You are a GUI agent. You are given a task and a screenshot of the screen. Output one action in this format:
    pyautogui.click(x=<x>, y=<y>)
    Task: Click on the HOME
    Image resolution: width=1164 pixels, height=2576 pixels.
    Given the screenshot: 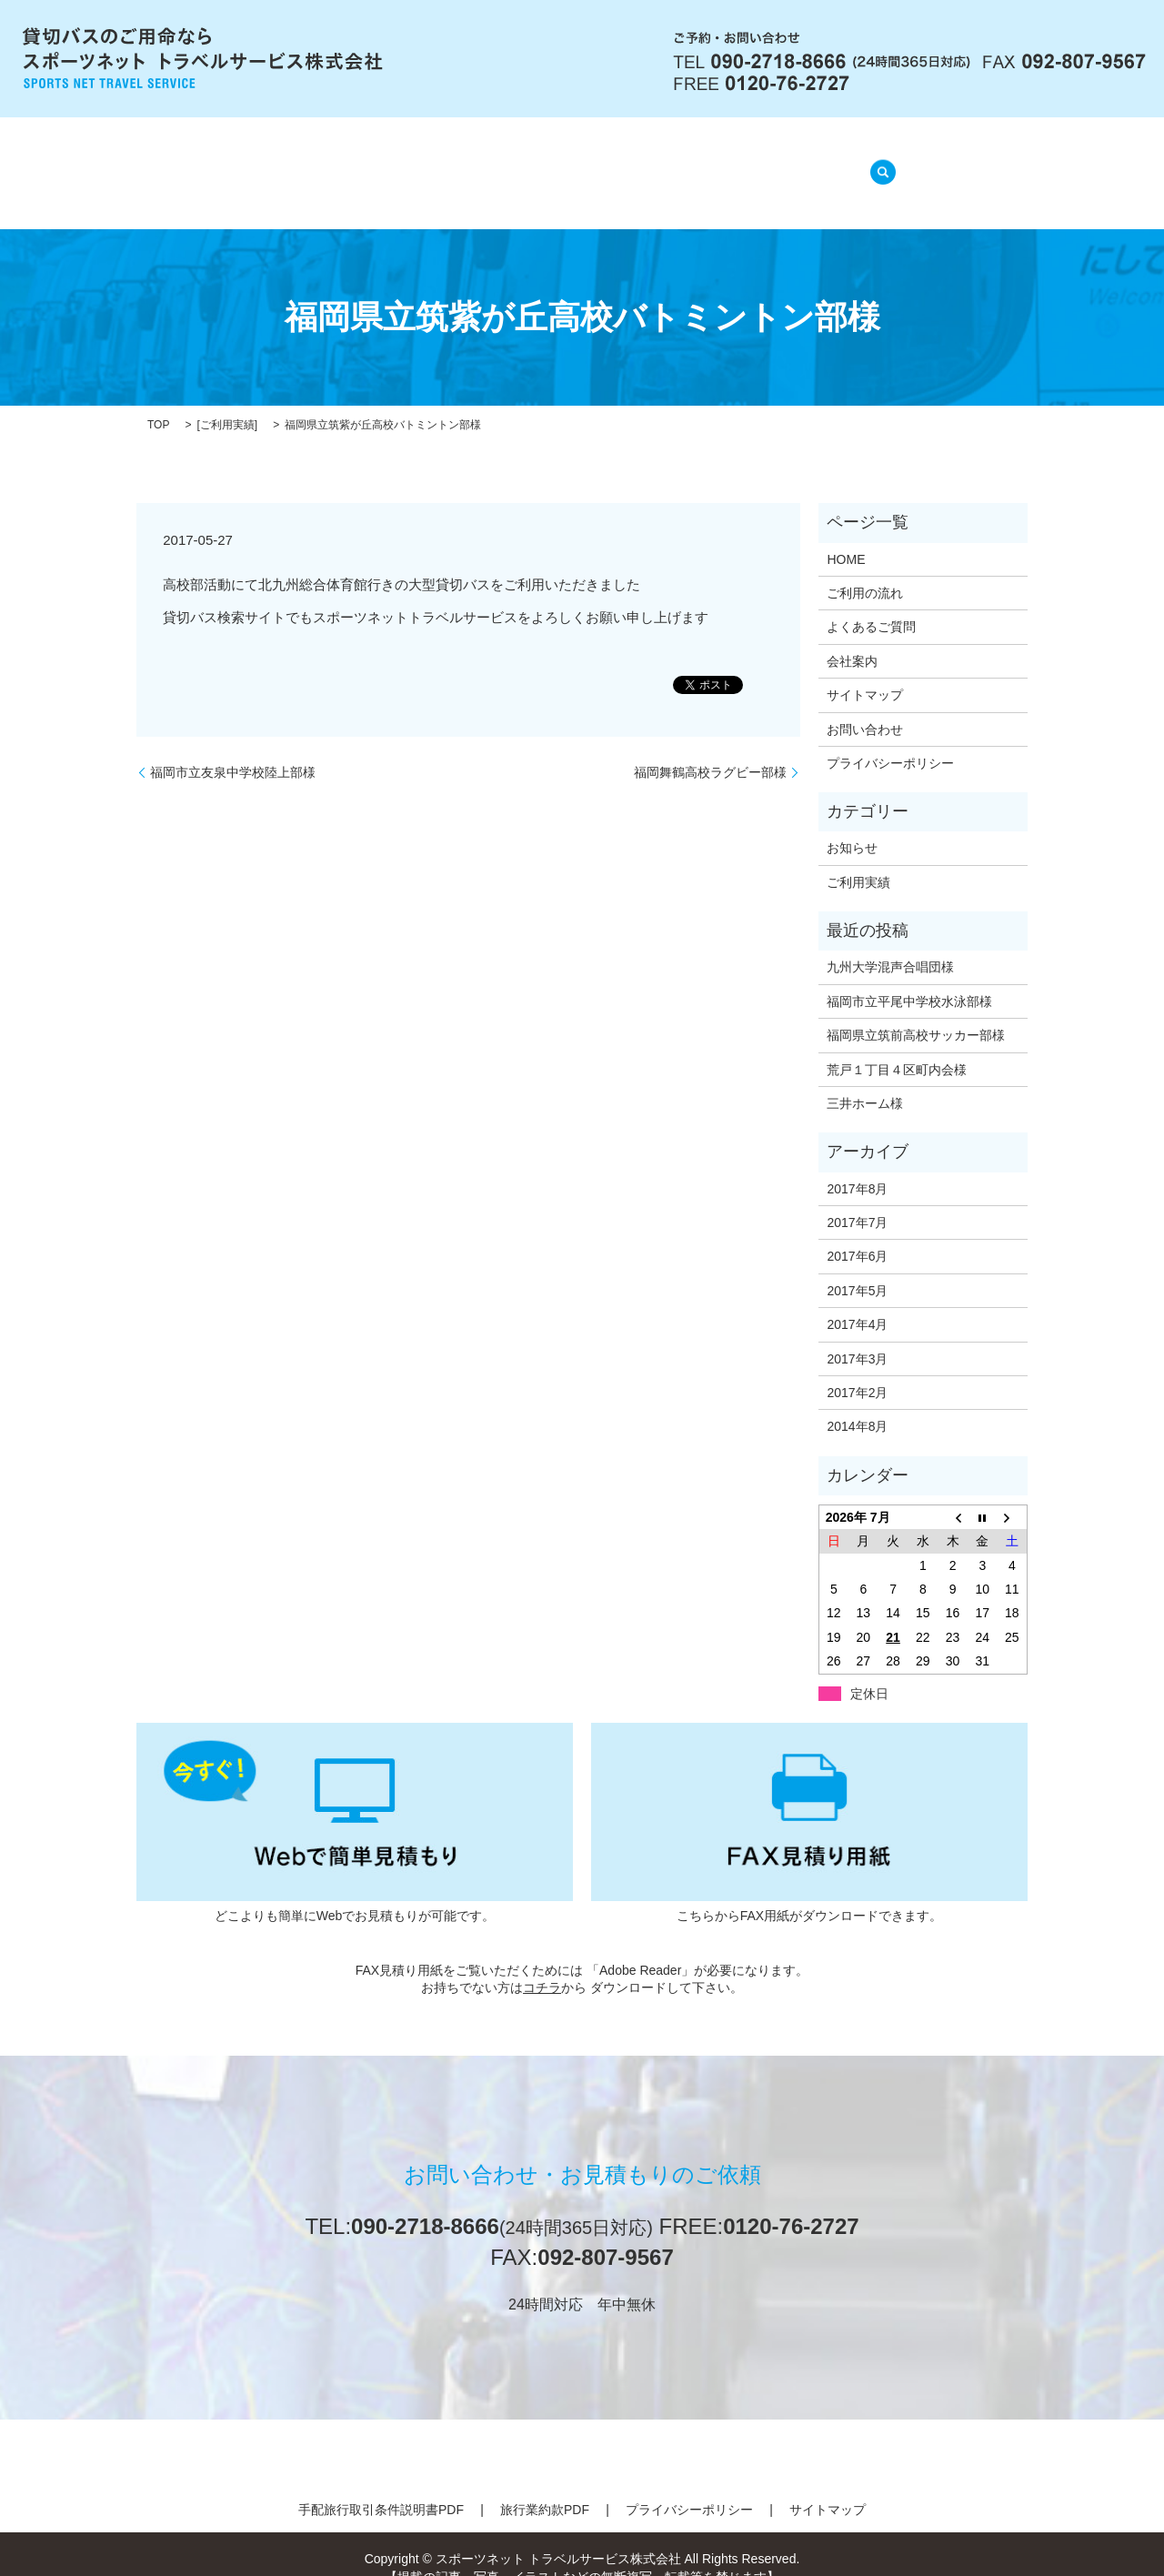 What is the action you would take?
    pyautogui.click(x=294, y=163)
    